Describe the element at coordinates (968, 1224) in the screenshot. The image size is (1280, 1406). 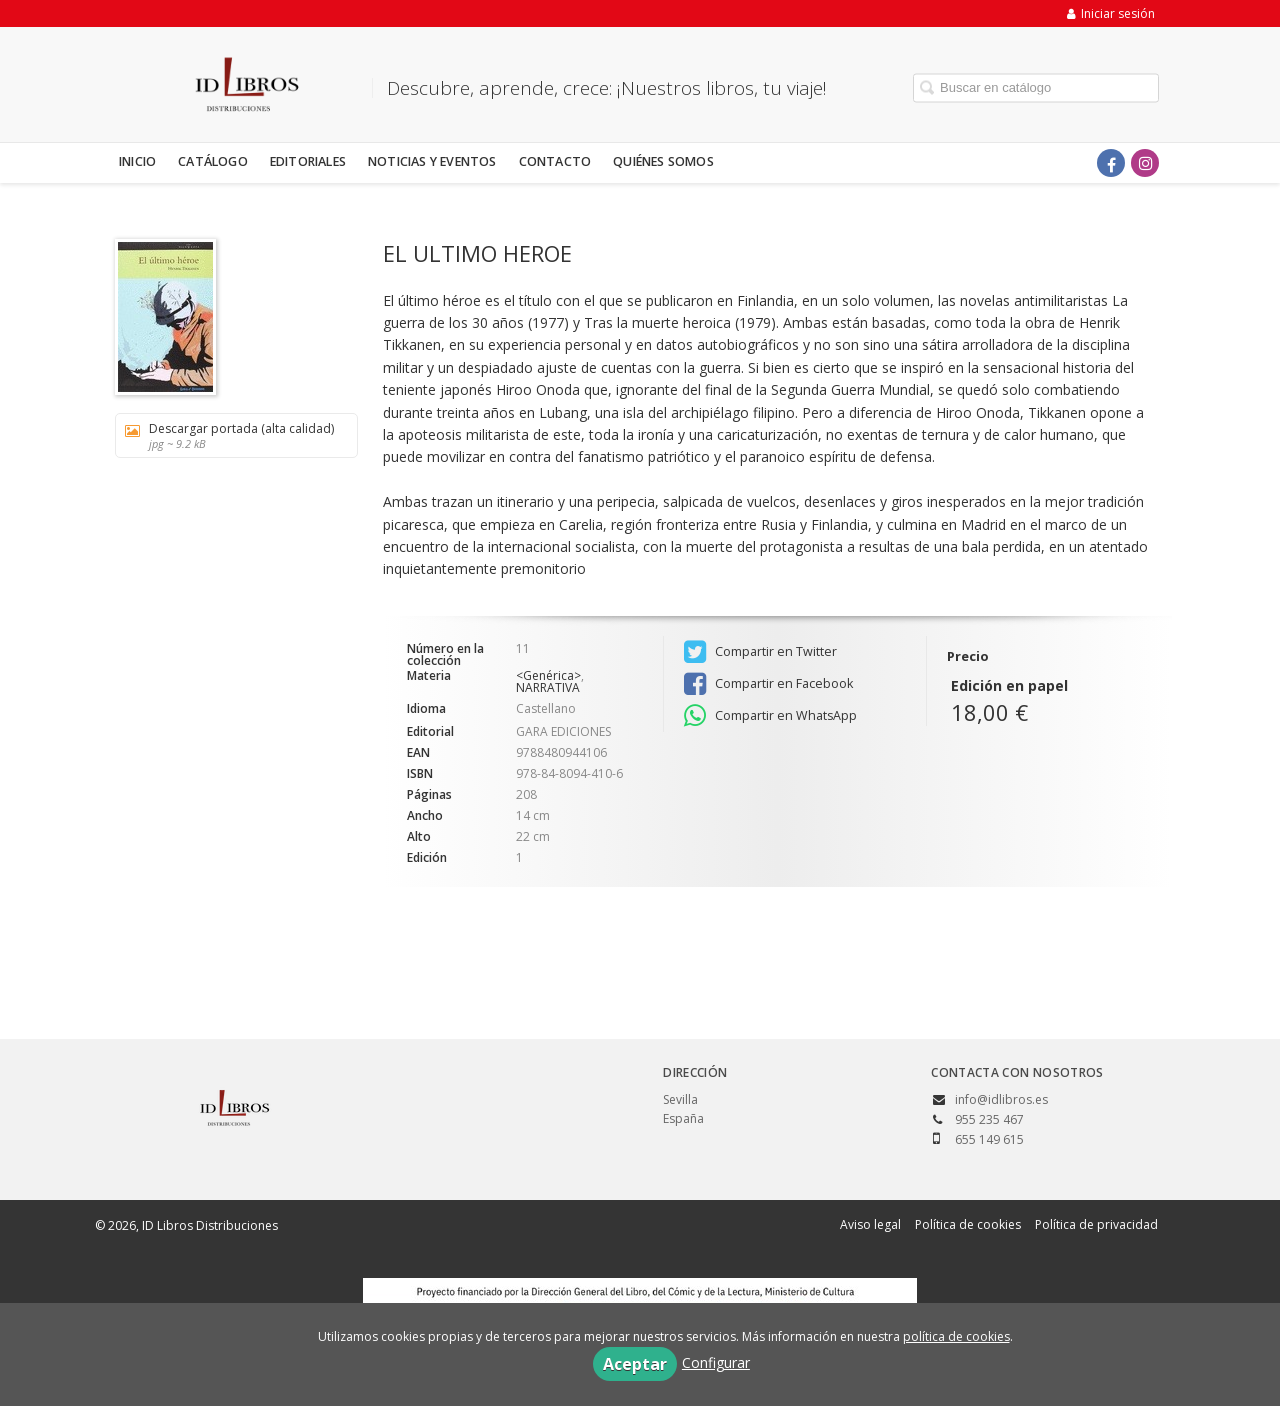
I see `Política de cookies` at that location.